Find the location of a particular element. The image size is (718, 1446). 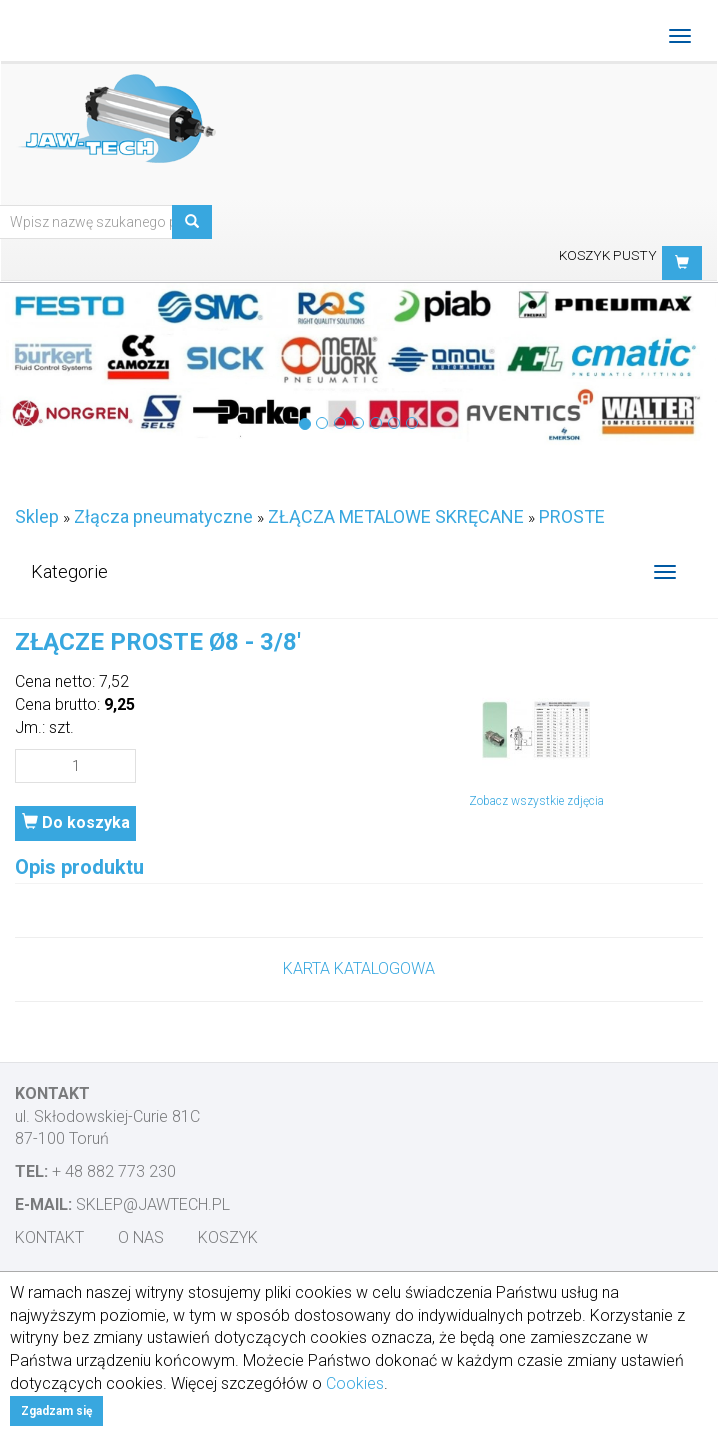

Zobacz wszystkie zdjęcia is located at coordinates (536, 801).